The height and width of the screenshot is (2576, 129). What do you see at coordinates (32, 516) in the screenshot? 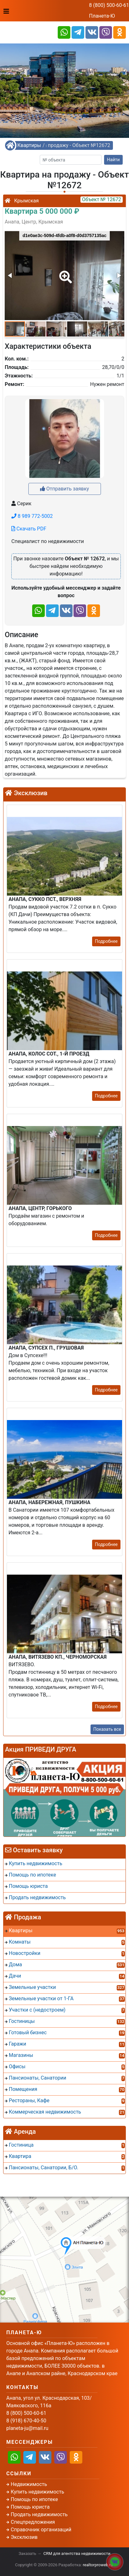
I see `8 989 772-5002` at bounding box center [32, 516].